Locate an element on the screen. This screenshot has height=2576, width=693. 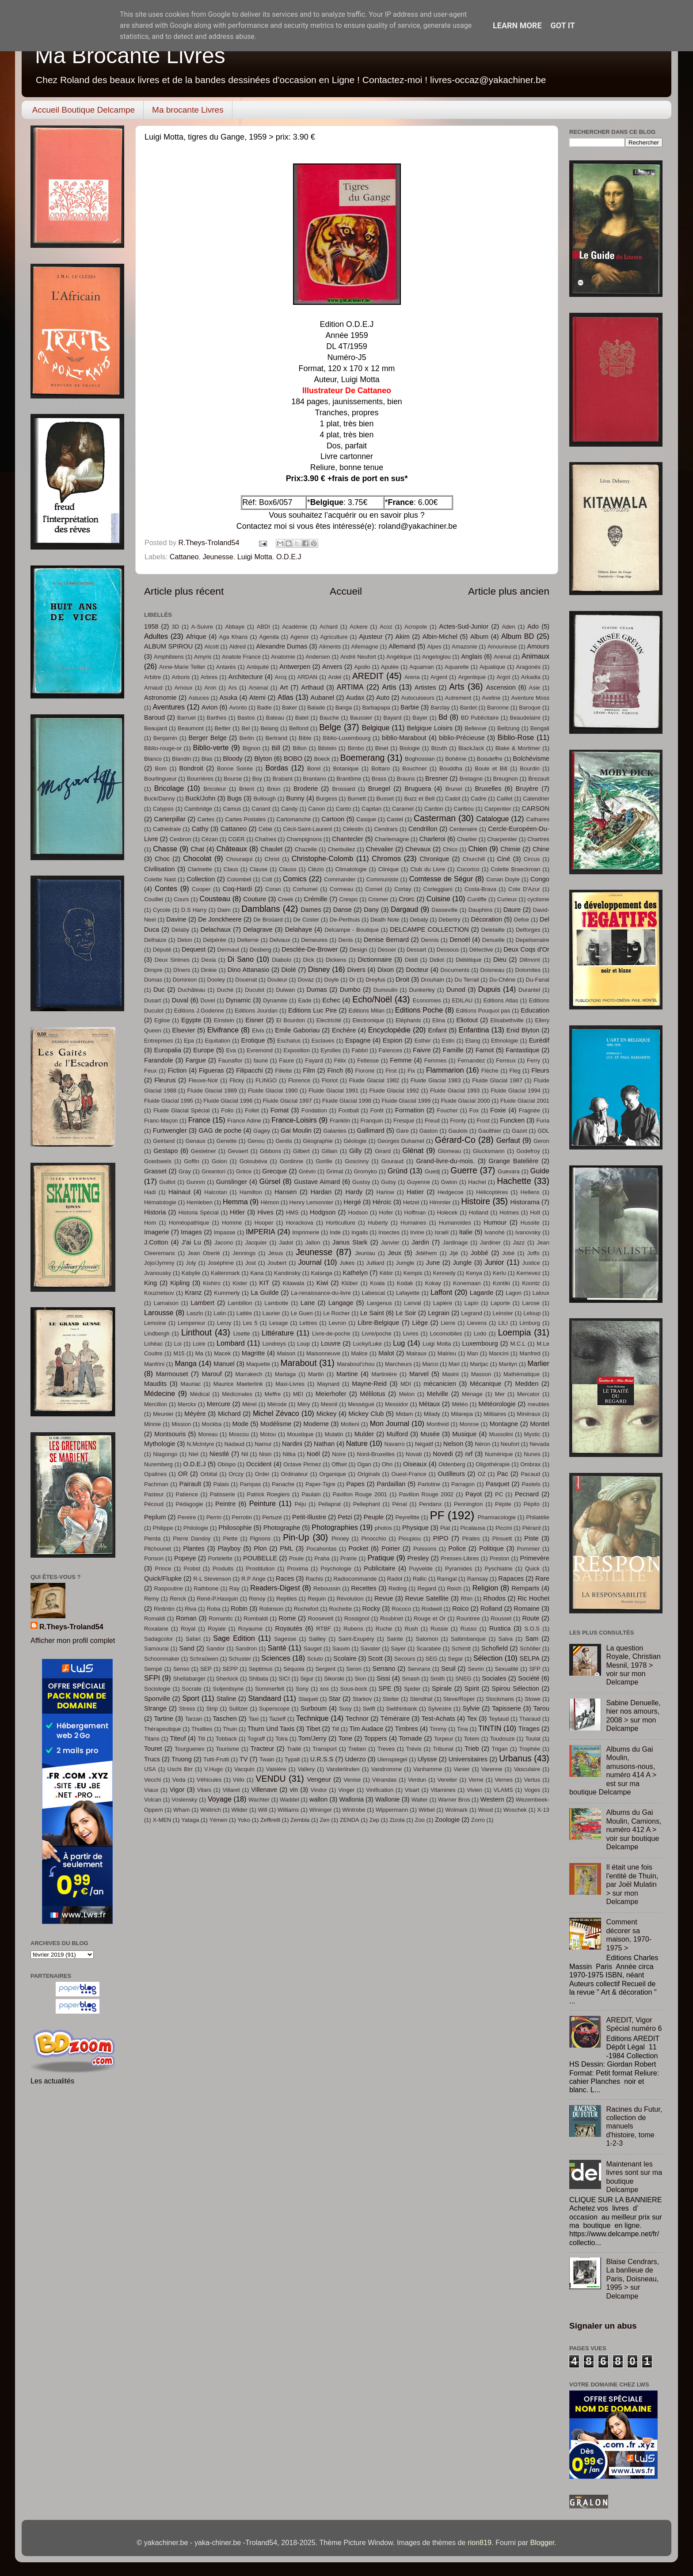
Genou is located at coordinates (256, 1141).